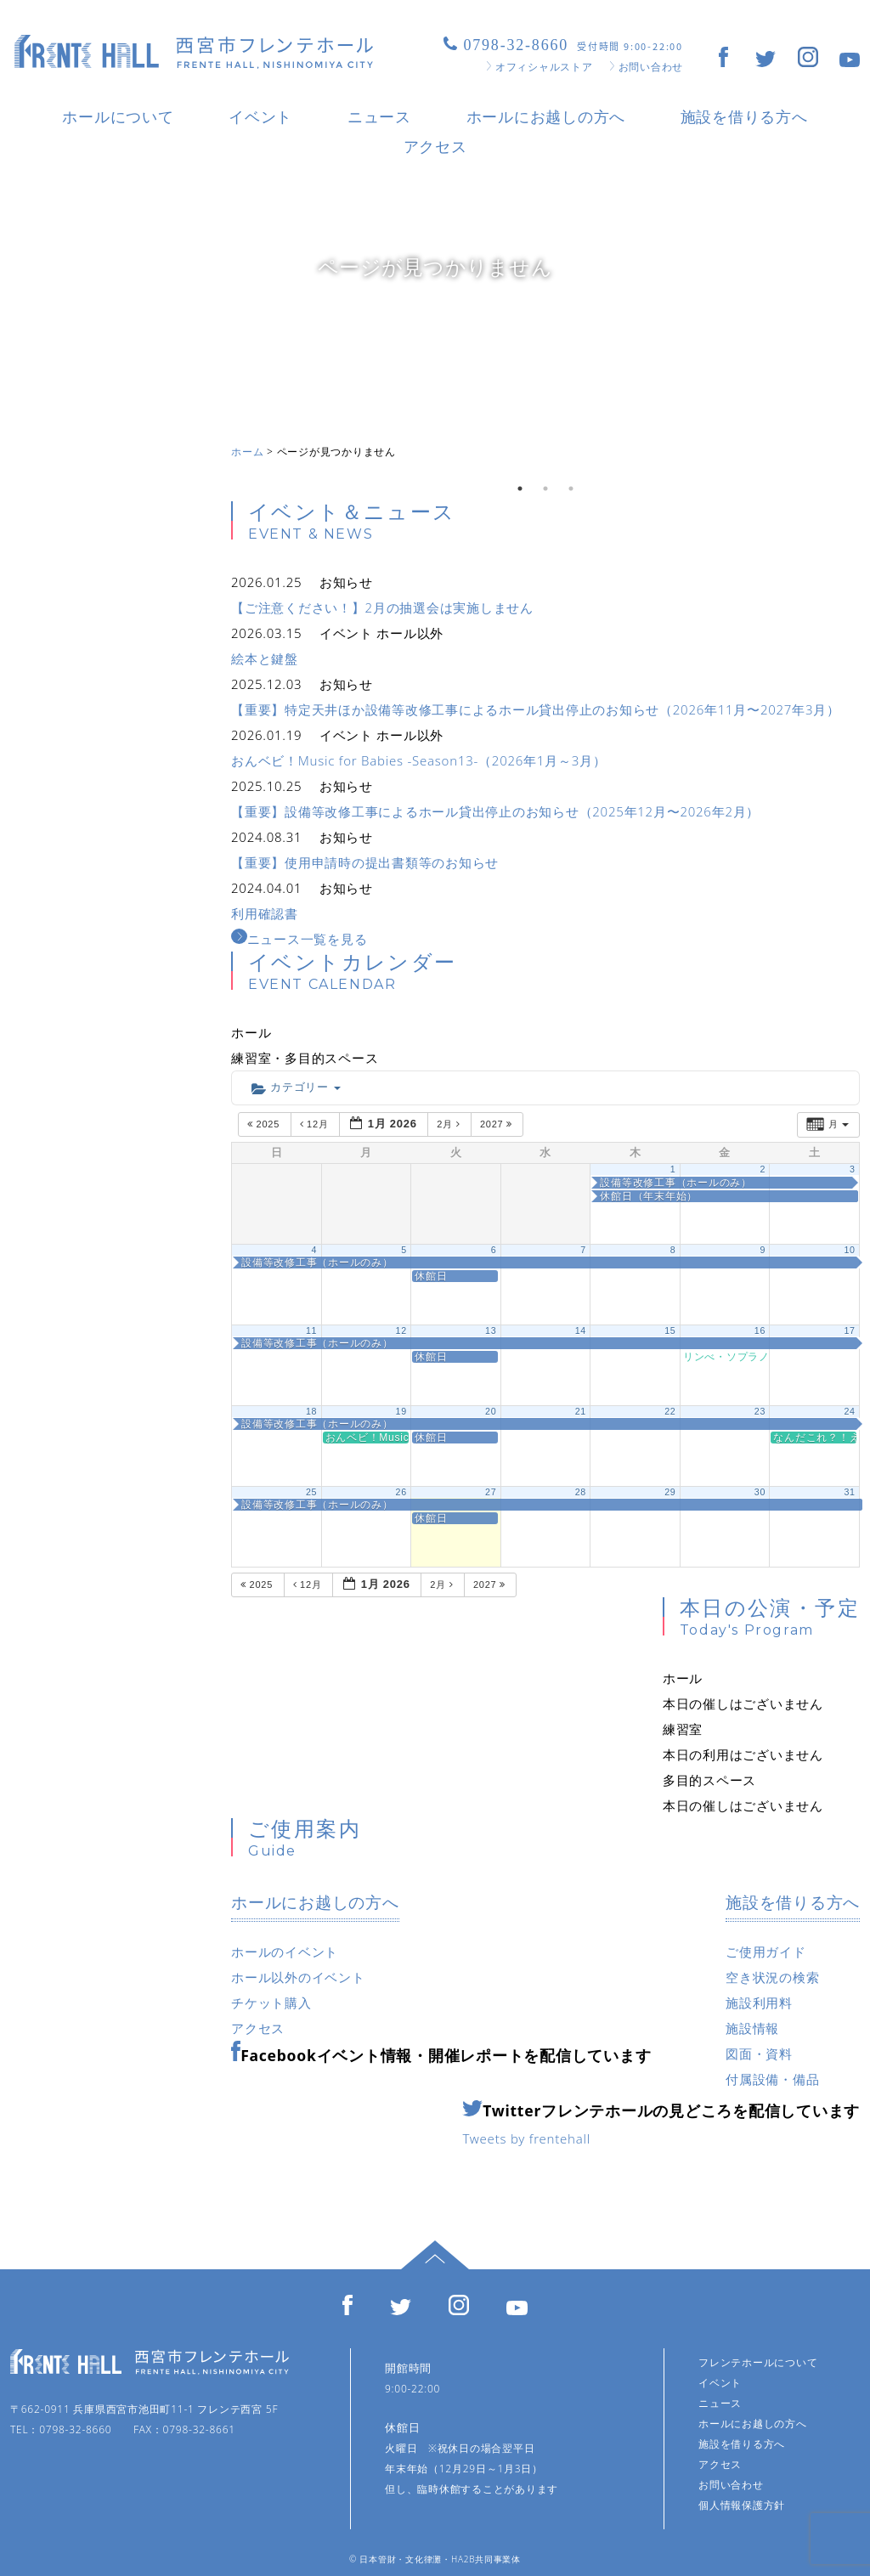  What do you see at coordinates (401, 1330) in the screenshot?
I see `12` at bounding box center [401, 1330].